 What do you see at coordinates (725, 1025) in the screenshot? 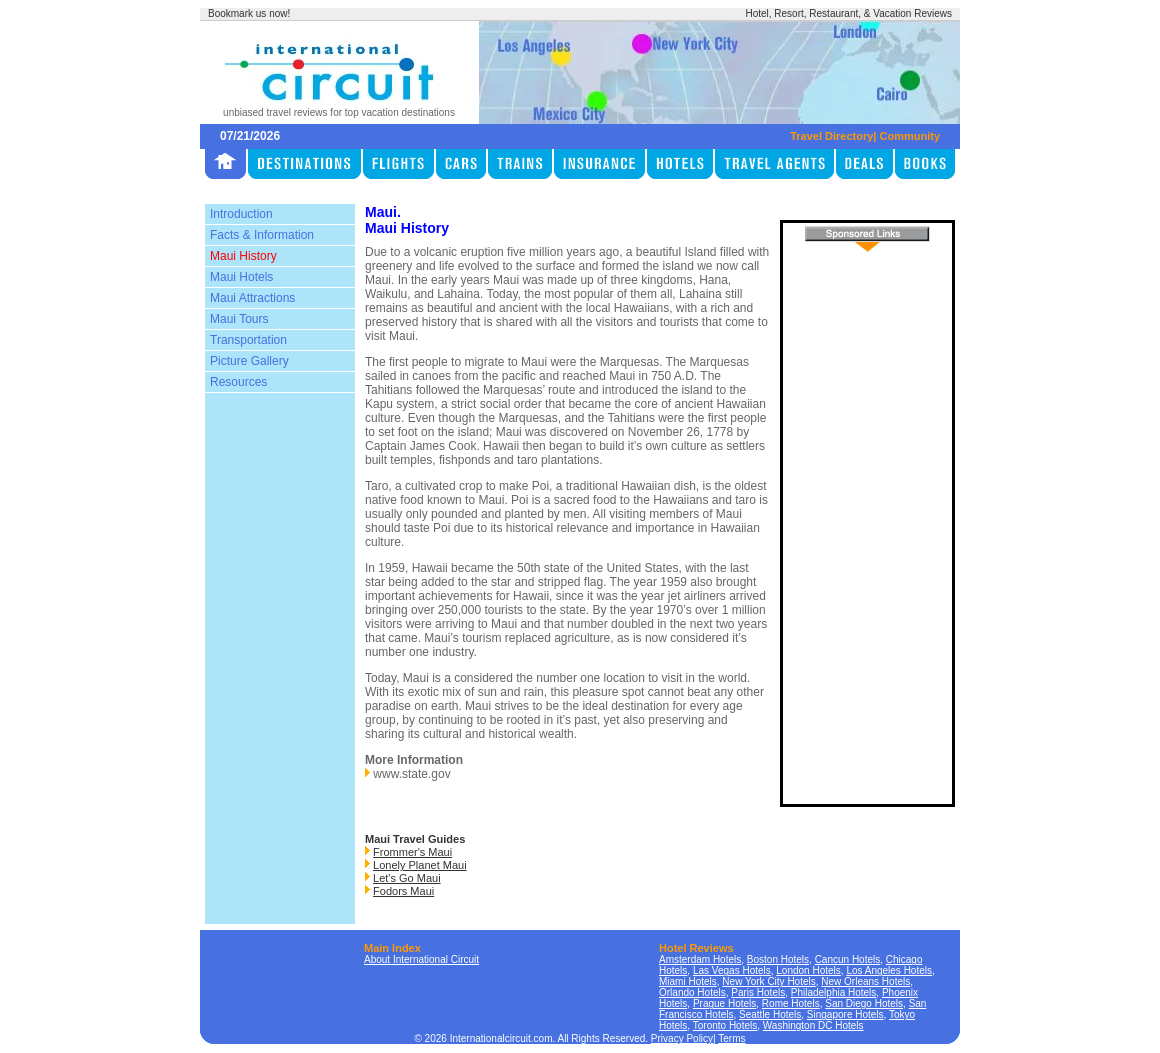
I see `Toronto Hotels` at bounding box center [725, 1025].